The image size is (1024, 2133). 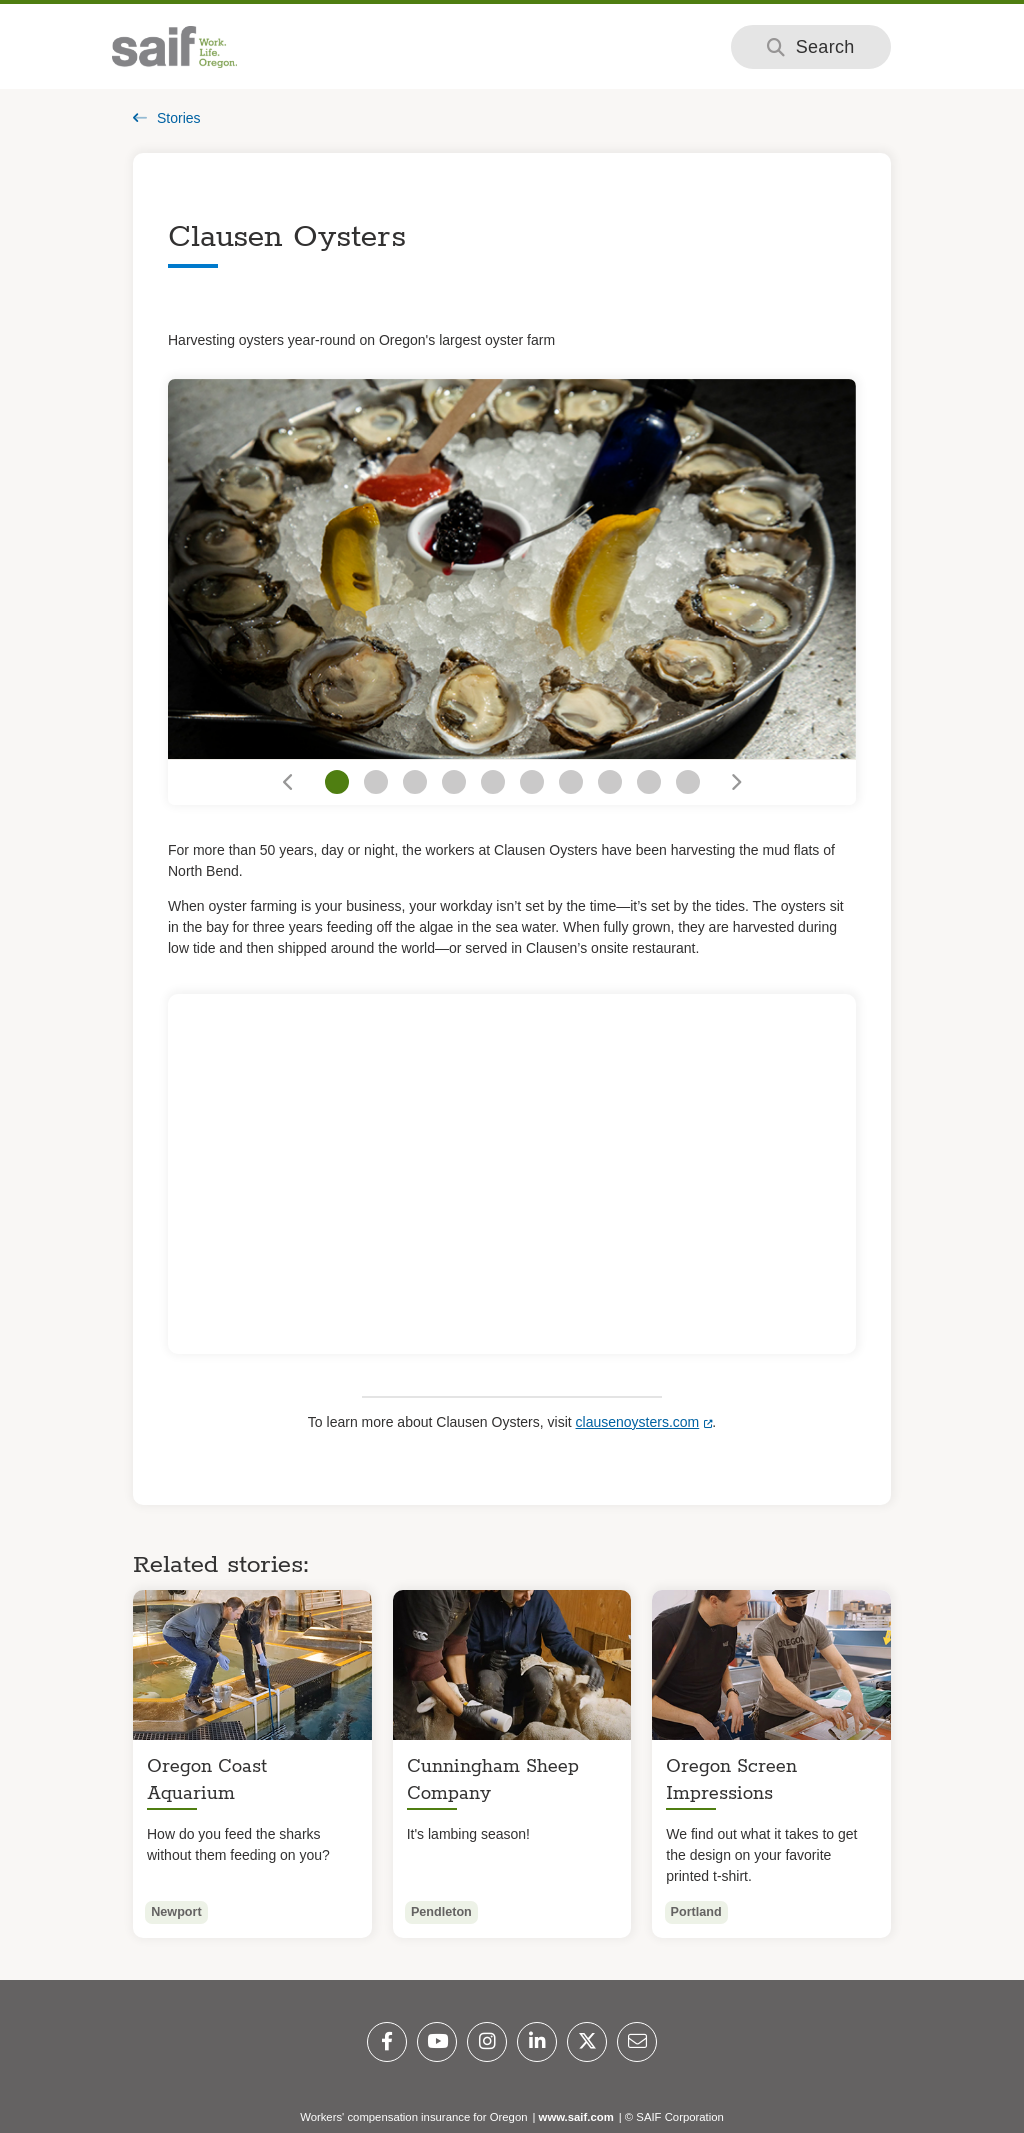 What do you see at coordinates (537, 2042) in the screenshot?
I see `[LinkedIn]` at bounding box center [537, 2042].